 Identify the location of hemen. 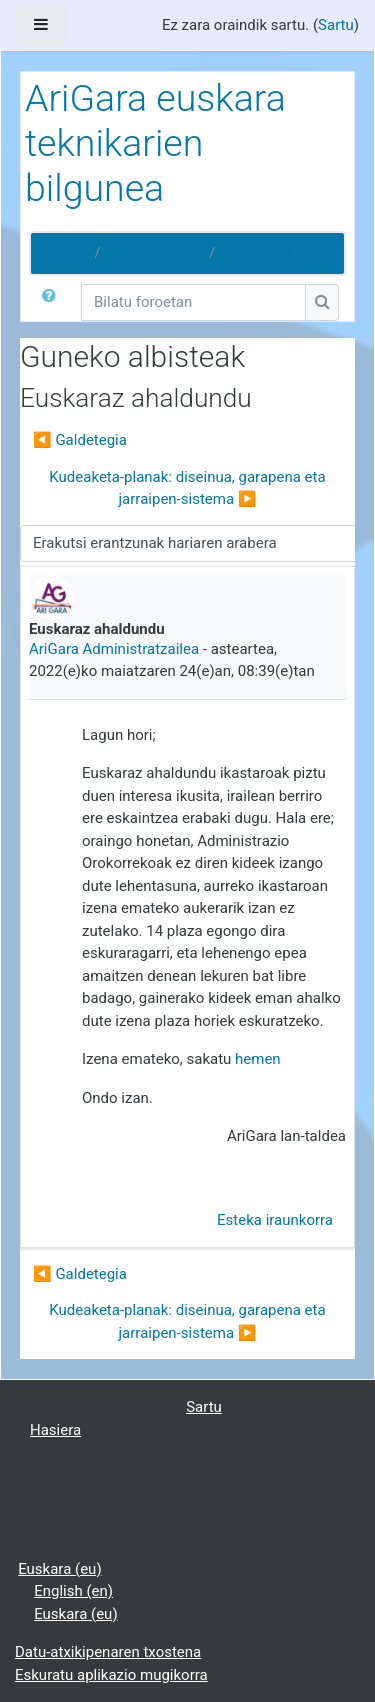
(258, 1059).